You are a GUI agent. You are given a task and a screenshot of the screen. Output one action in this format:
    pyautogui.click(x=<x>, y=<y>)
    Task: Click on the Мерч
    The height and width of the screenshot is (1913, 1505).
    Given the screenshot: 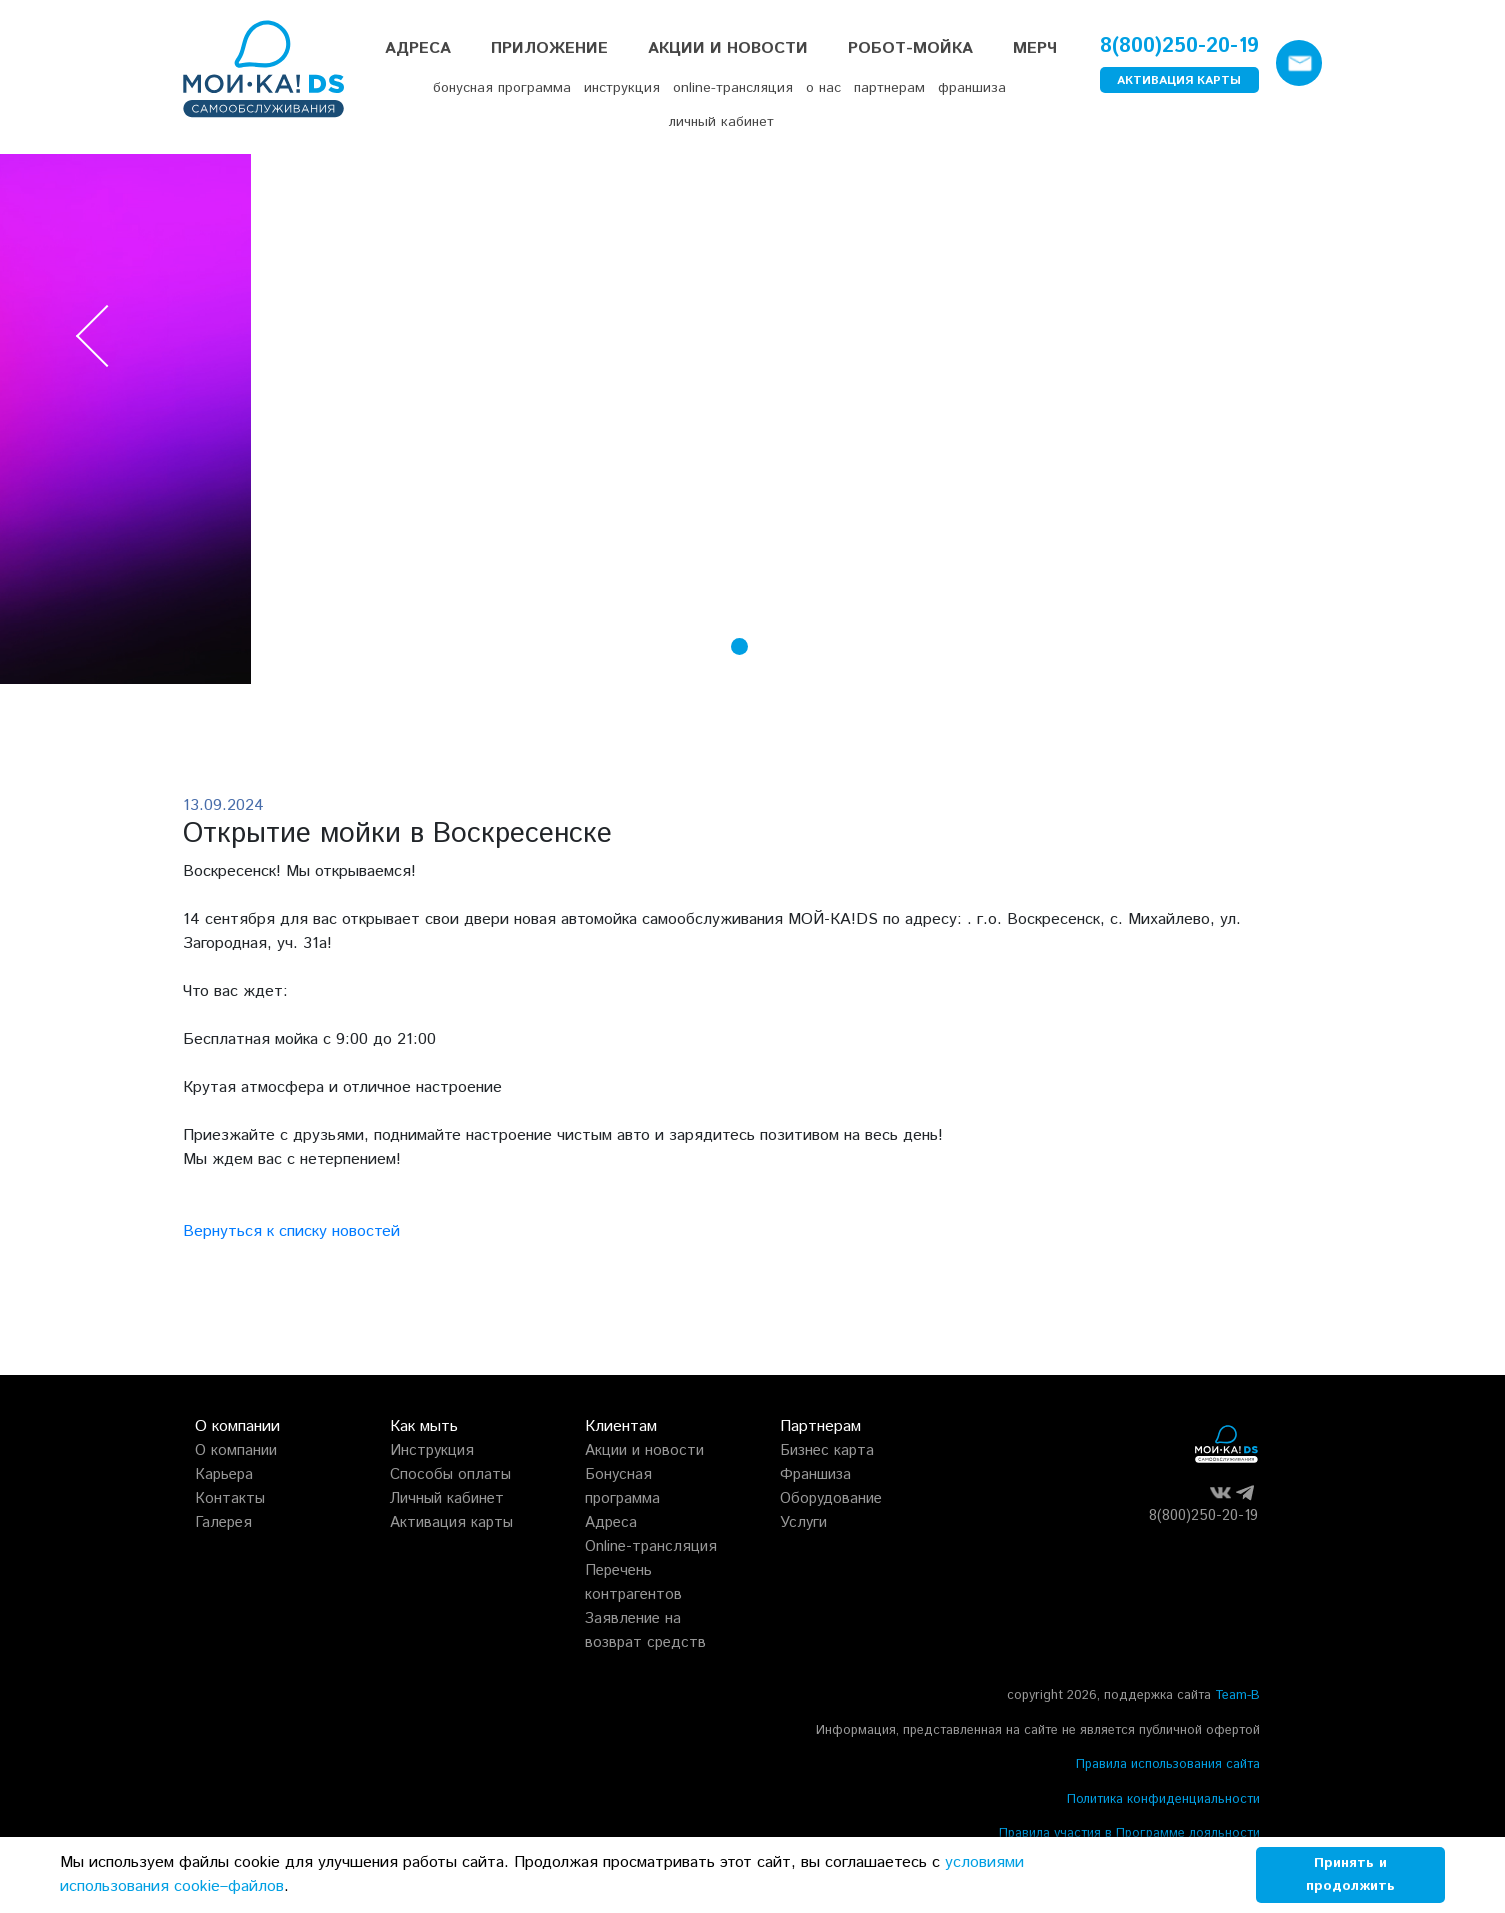 What is the action you would take?
    pyautogui.click(x=1035, y=48)
    